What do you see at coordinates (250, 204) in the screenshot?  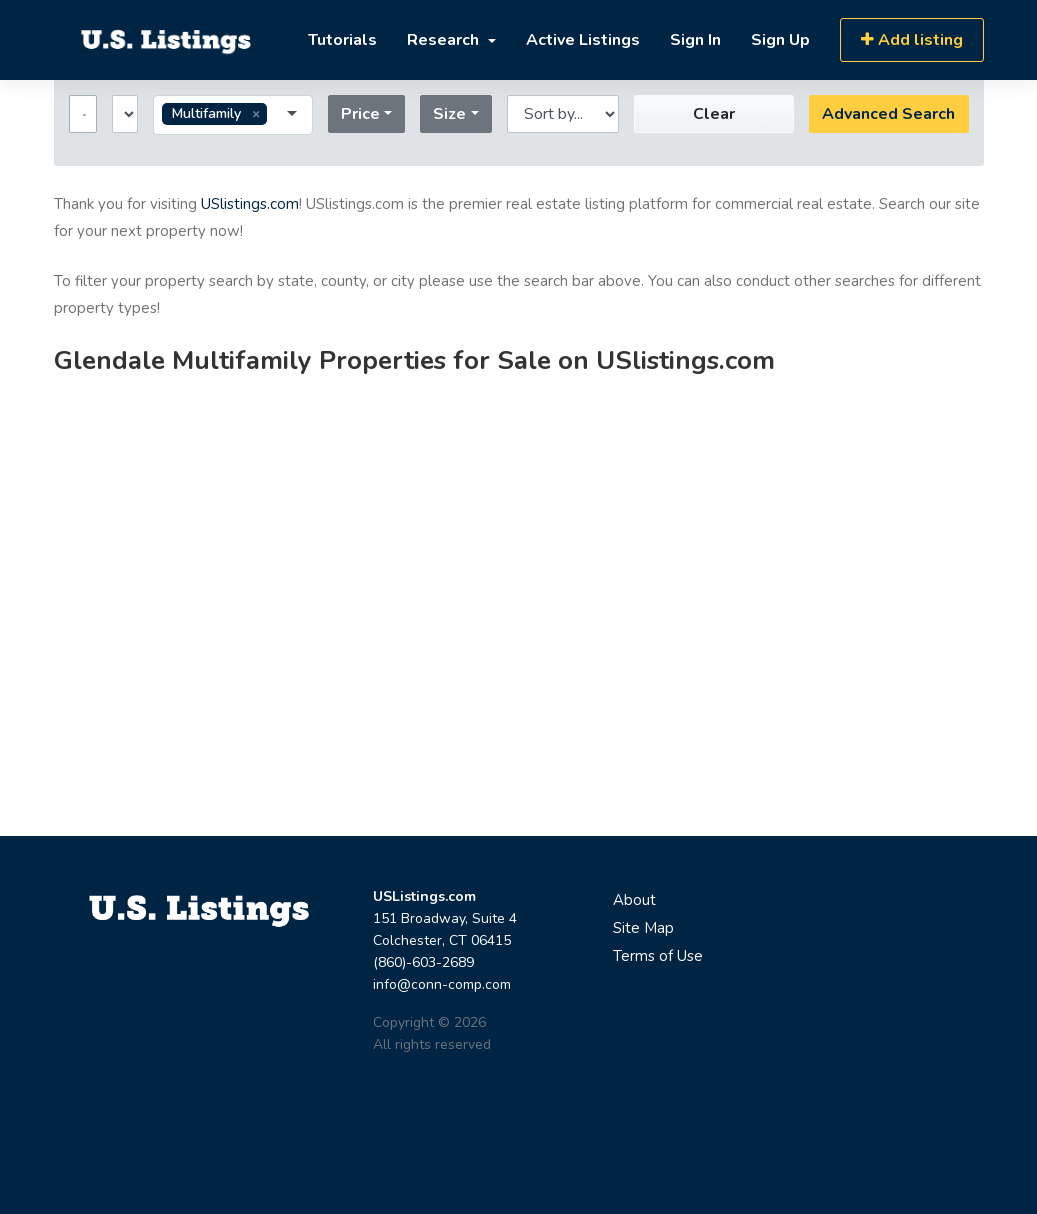 I see `USlistings.com` at bounding box center [250, 204].